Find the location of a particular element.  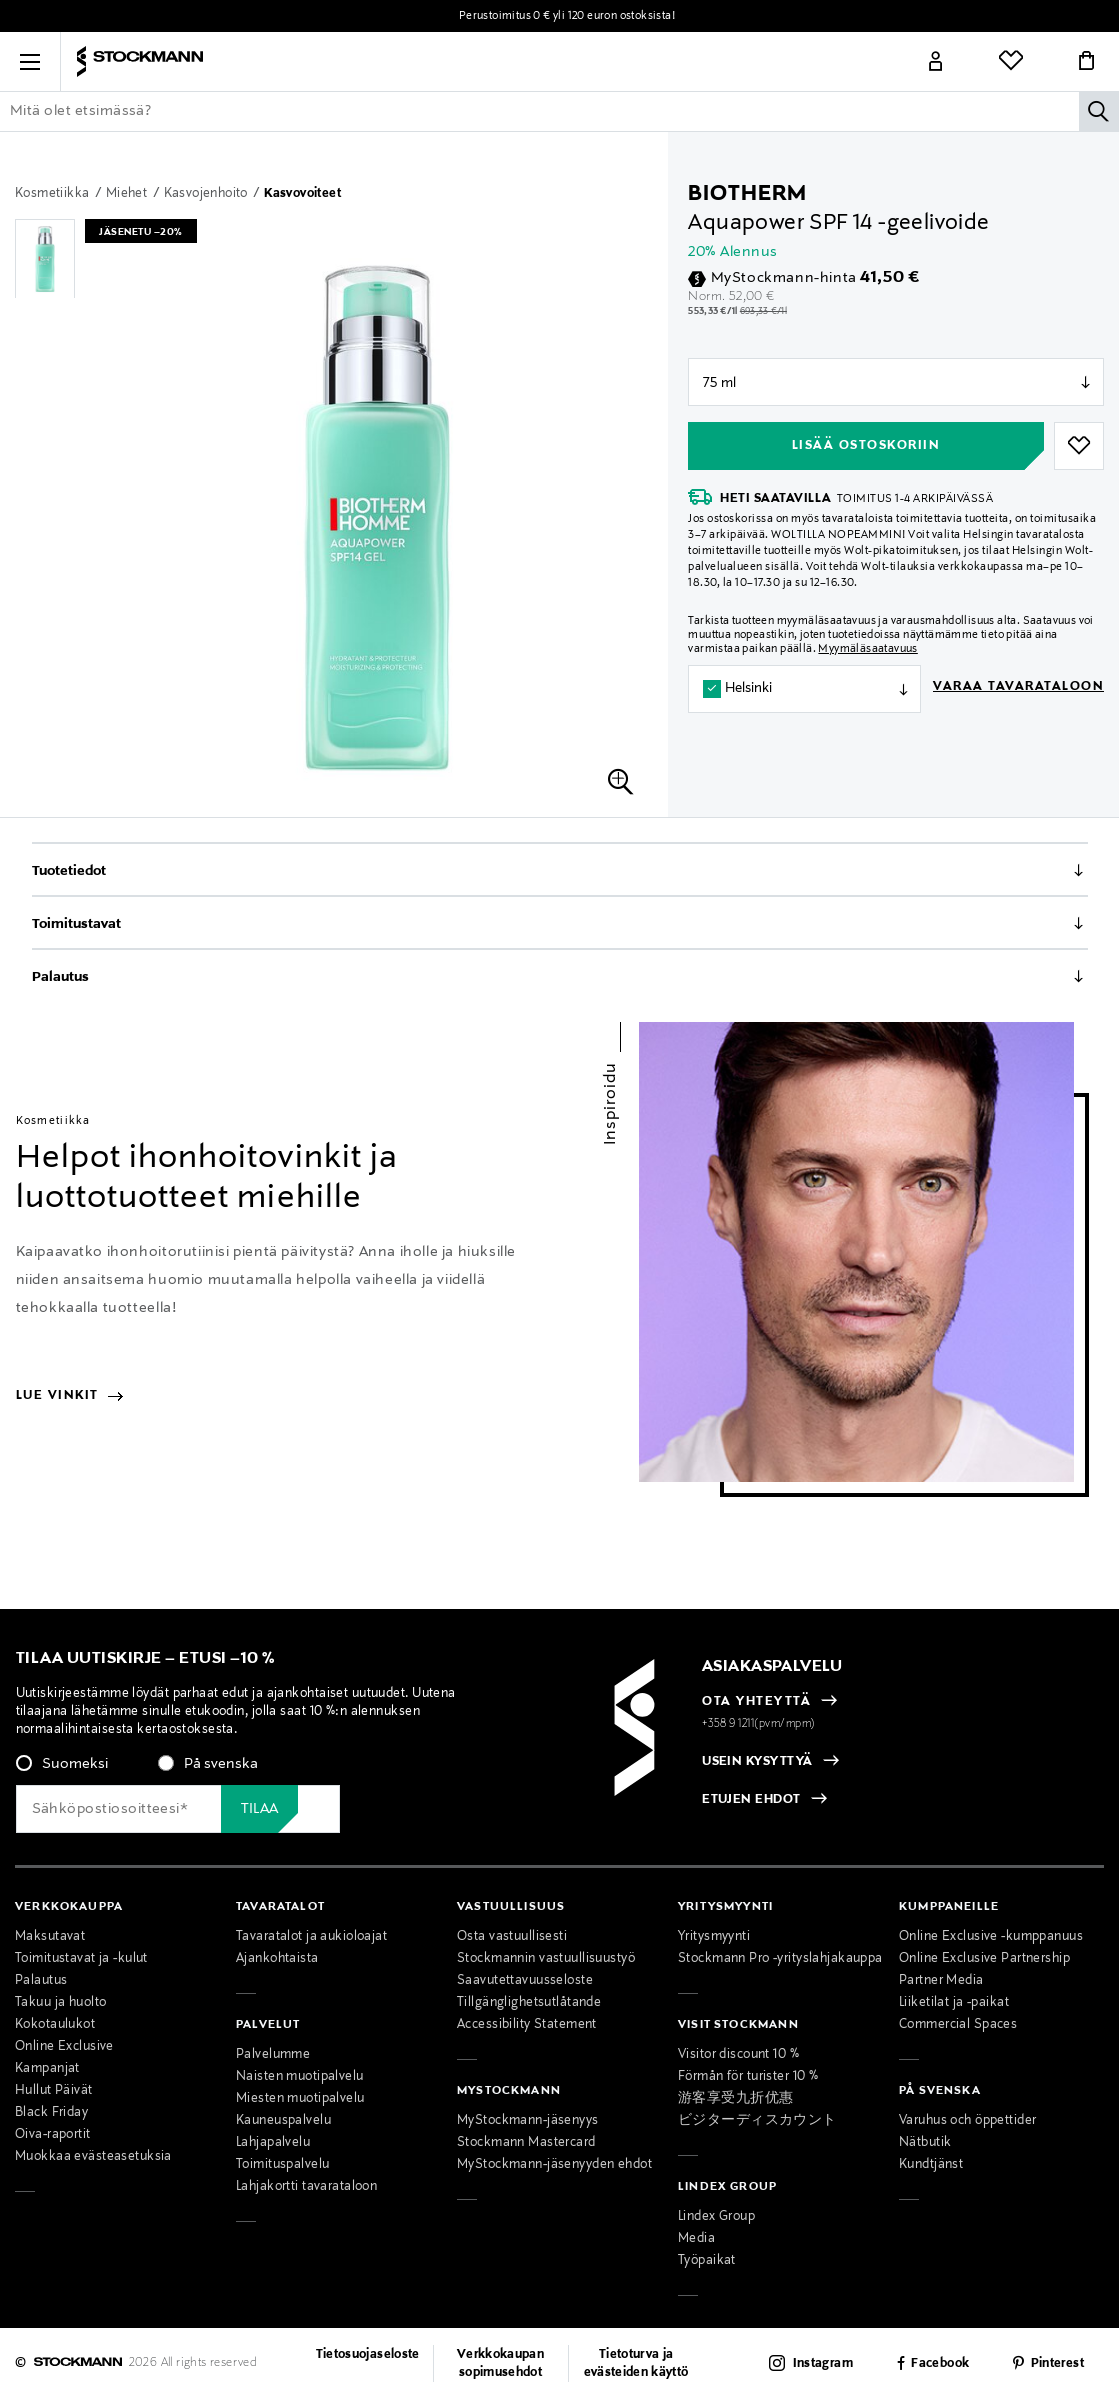

Oiva-raportit is located at coordinates (53, 2135).